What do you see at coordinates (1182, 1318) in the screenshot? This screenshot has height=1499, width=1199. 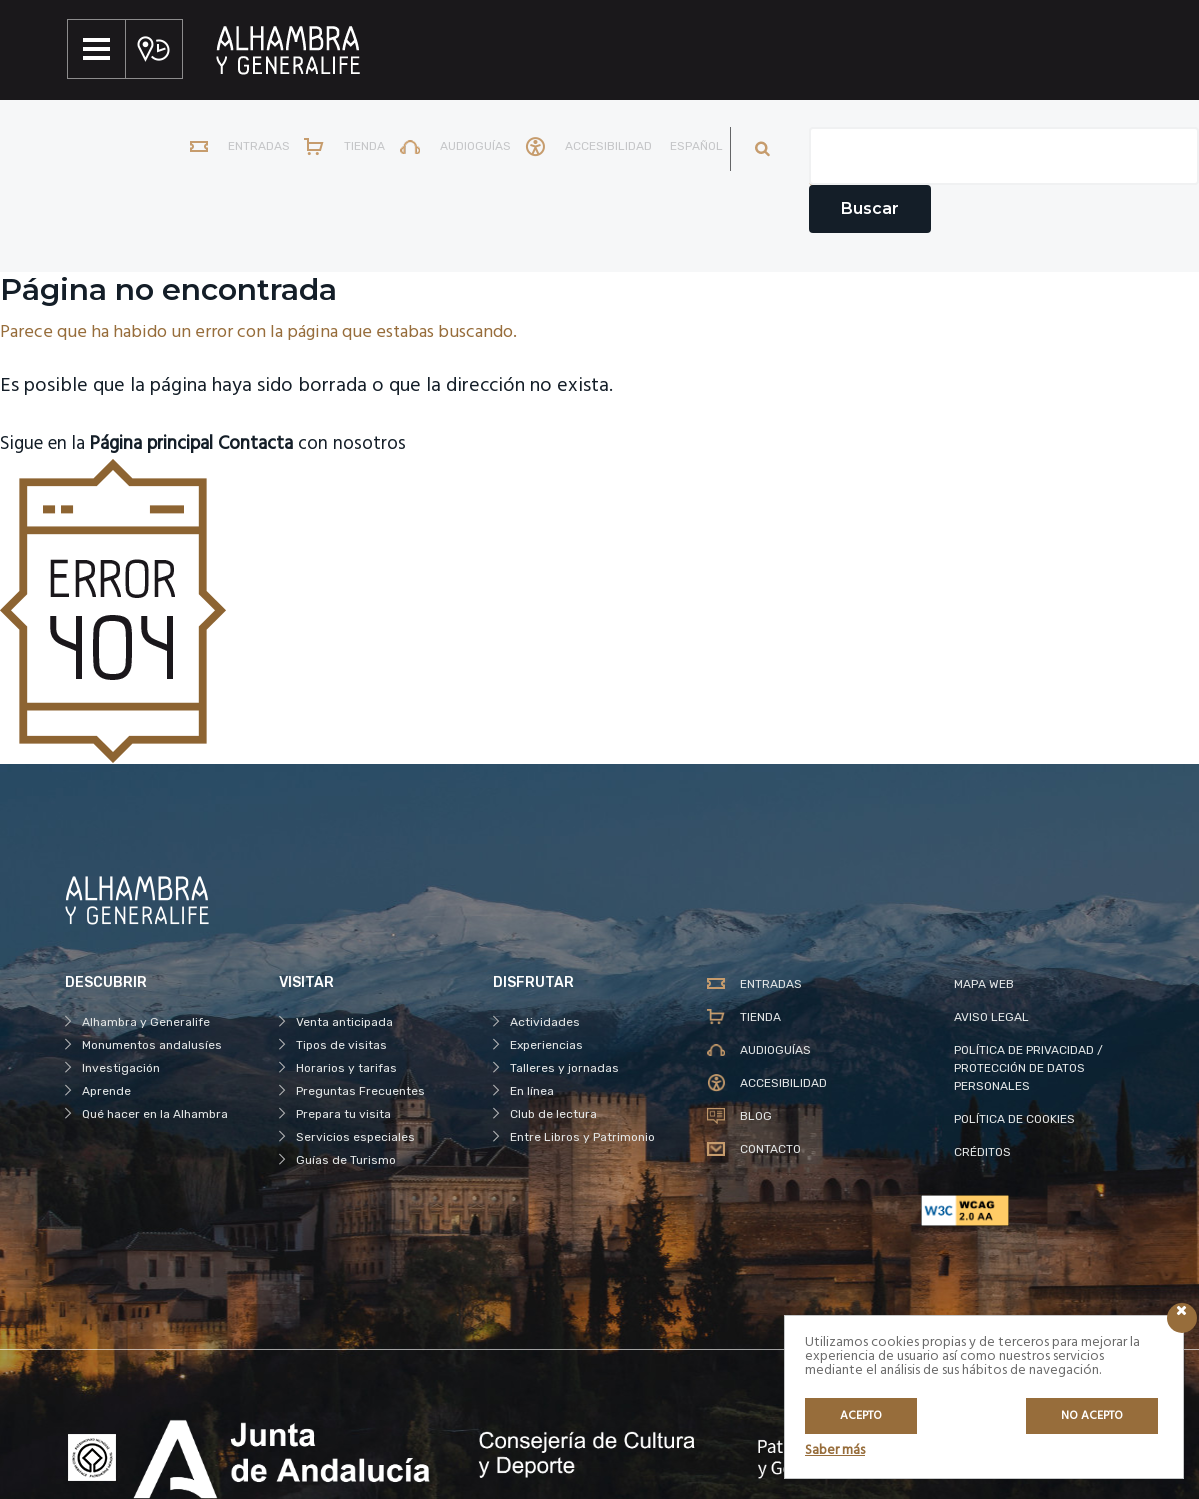 I see `[Icono cerrar]` at bounding box center [1182, 1318].